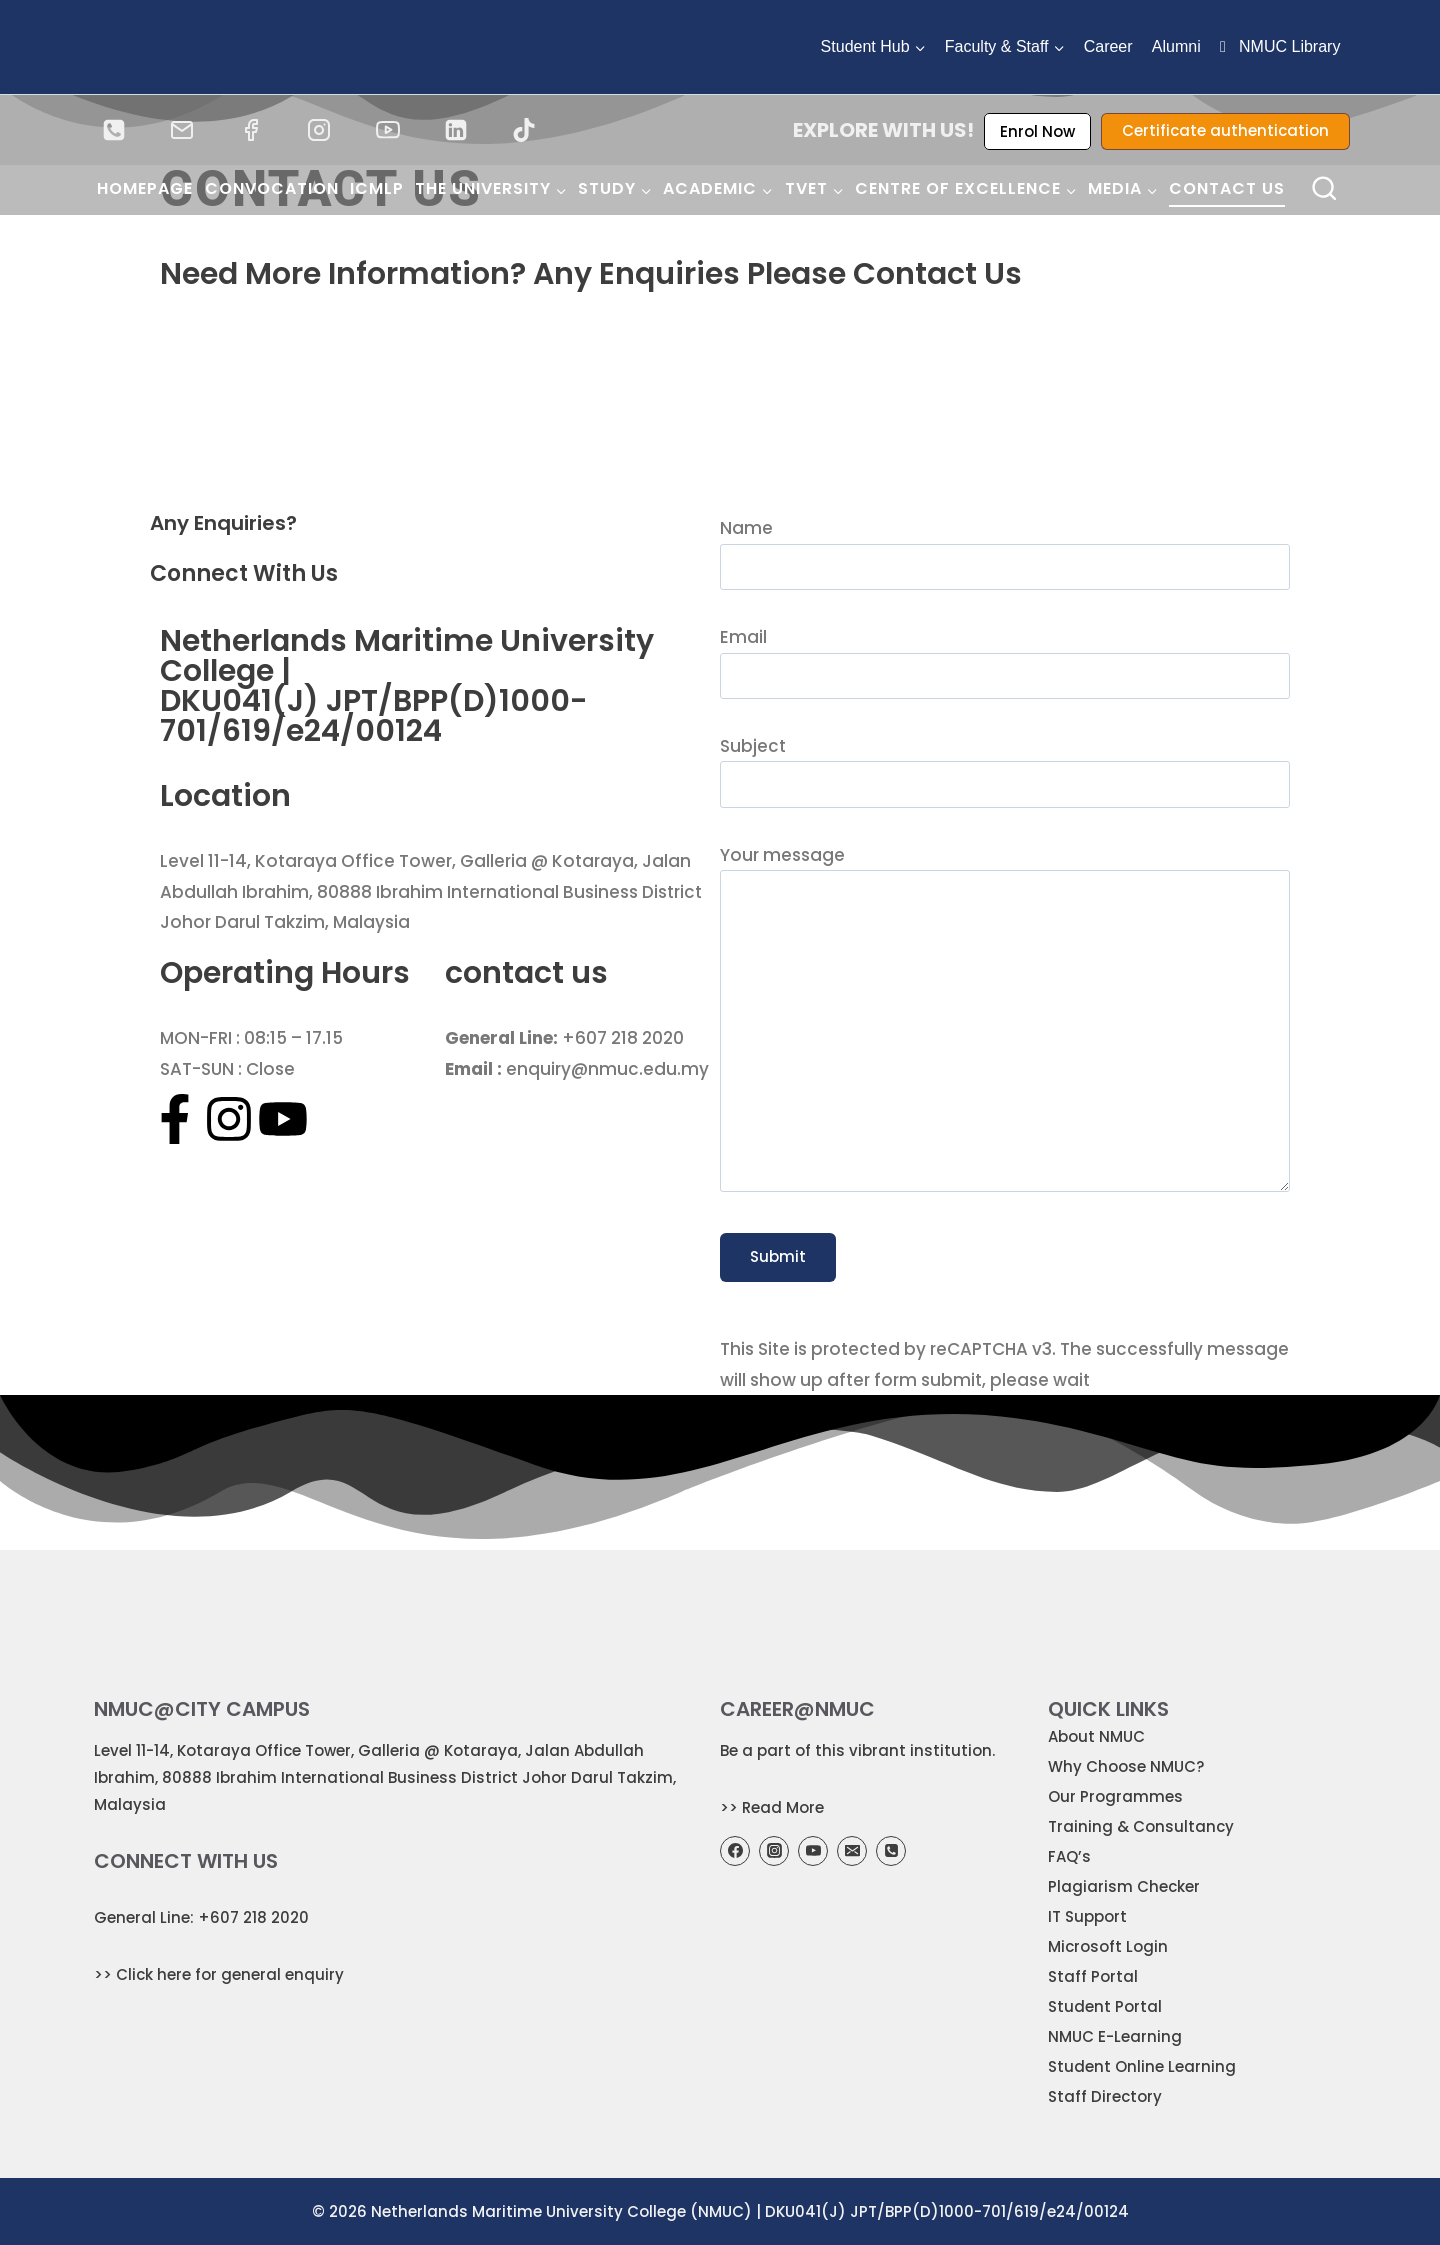 This screenshot has width=1440, height=2245. Describe the element at coordinates (377, 188) in the screenshot. I see `ICMLP` at that location.